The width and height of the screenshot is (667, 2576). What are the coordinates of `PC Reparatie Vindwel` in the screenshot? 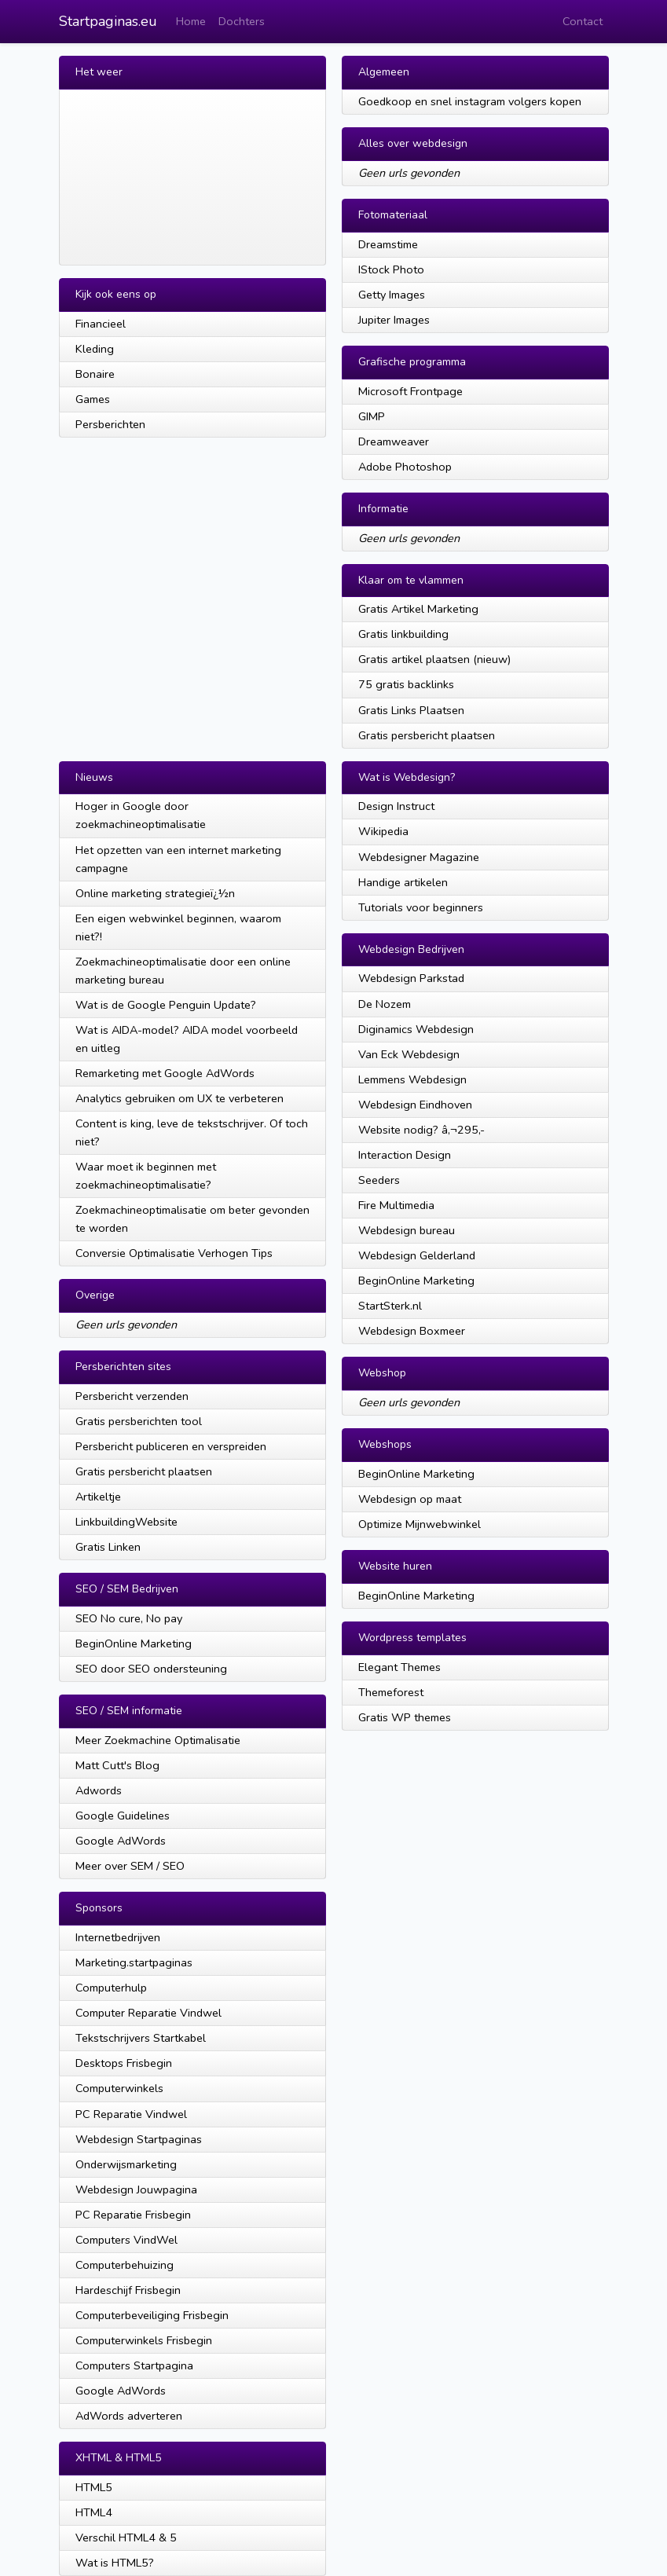 It's located at (131, 2114).